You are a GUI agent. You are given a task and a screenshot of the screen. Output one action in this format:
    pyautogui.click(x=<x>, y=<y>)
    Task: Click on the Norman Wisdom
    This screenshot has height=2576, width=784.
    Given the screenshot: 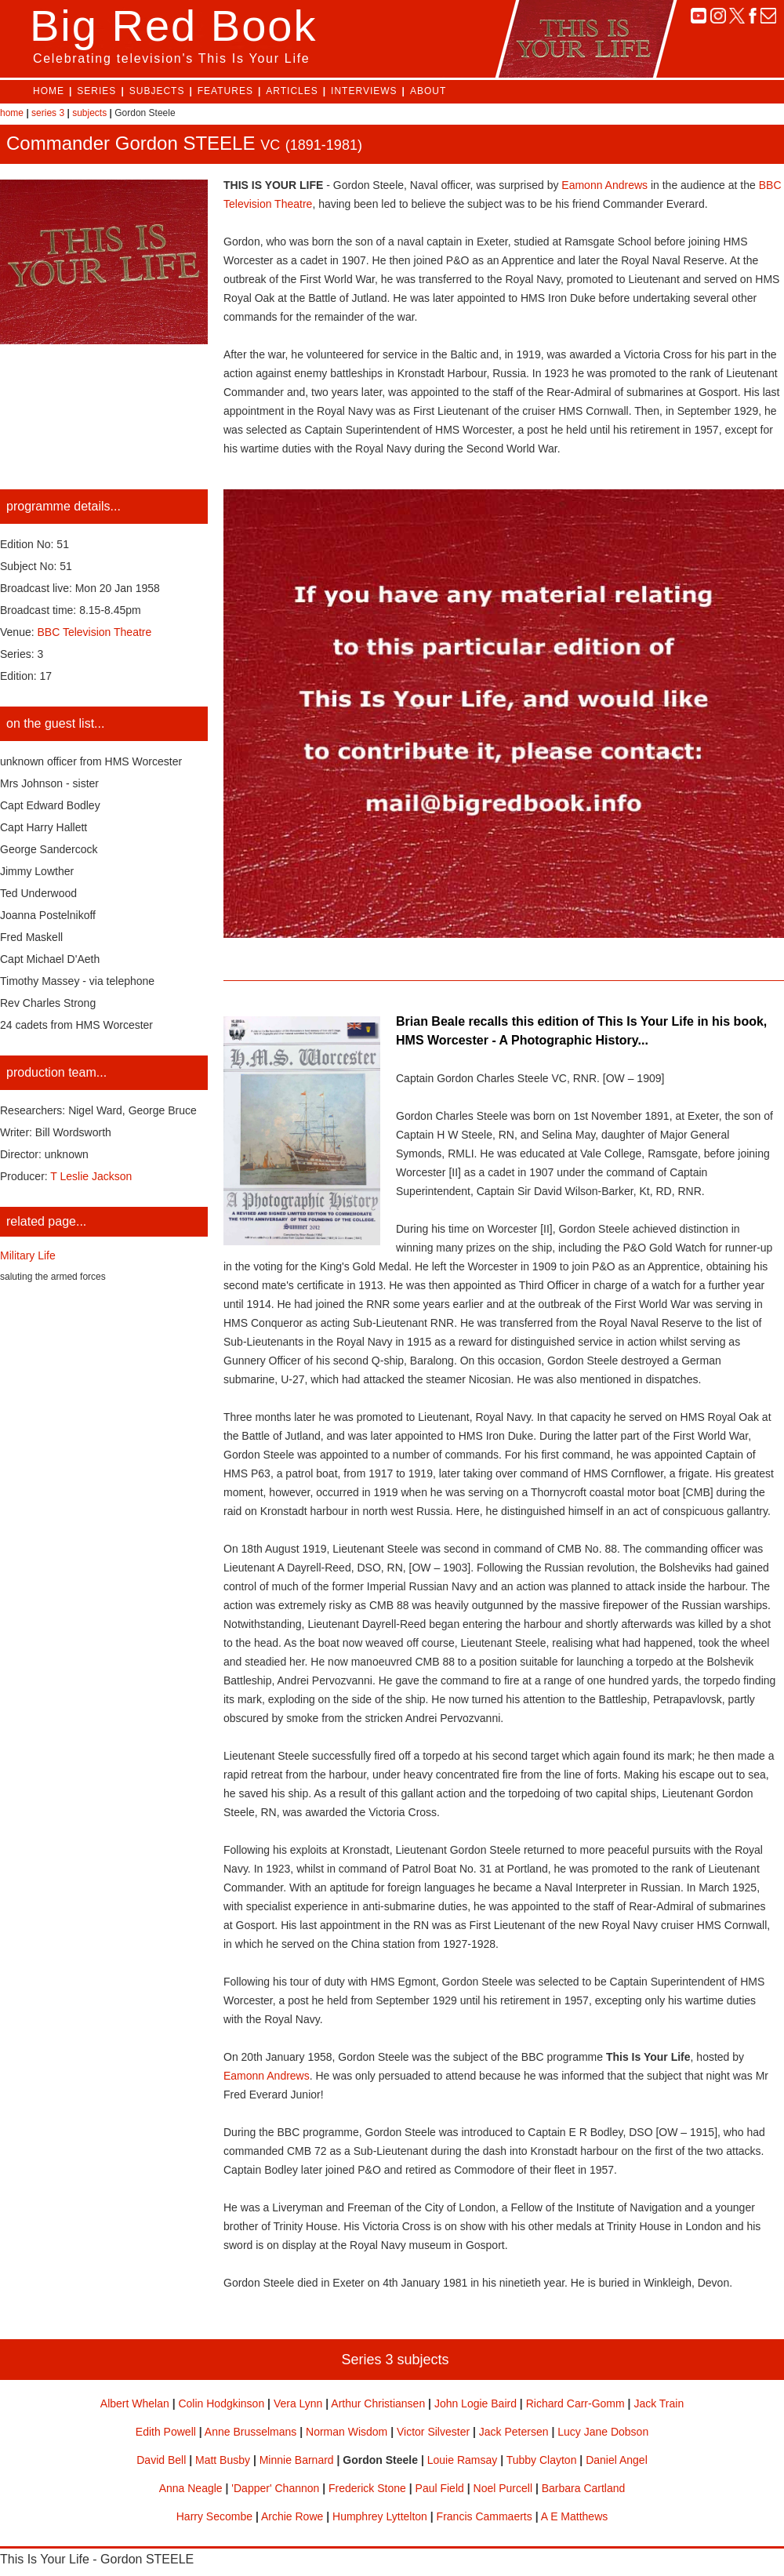 What is the action you would take?
    pyautogui.click(x=346, y=2431)
    